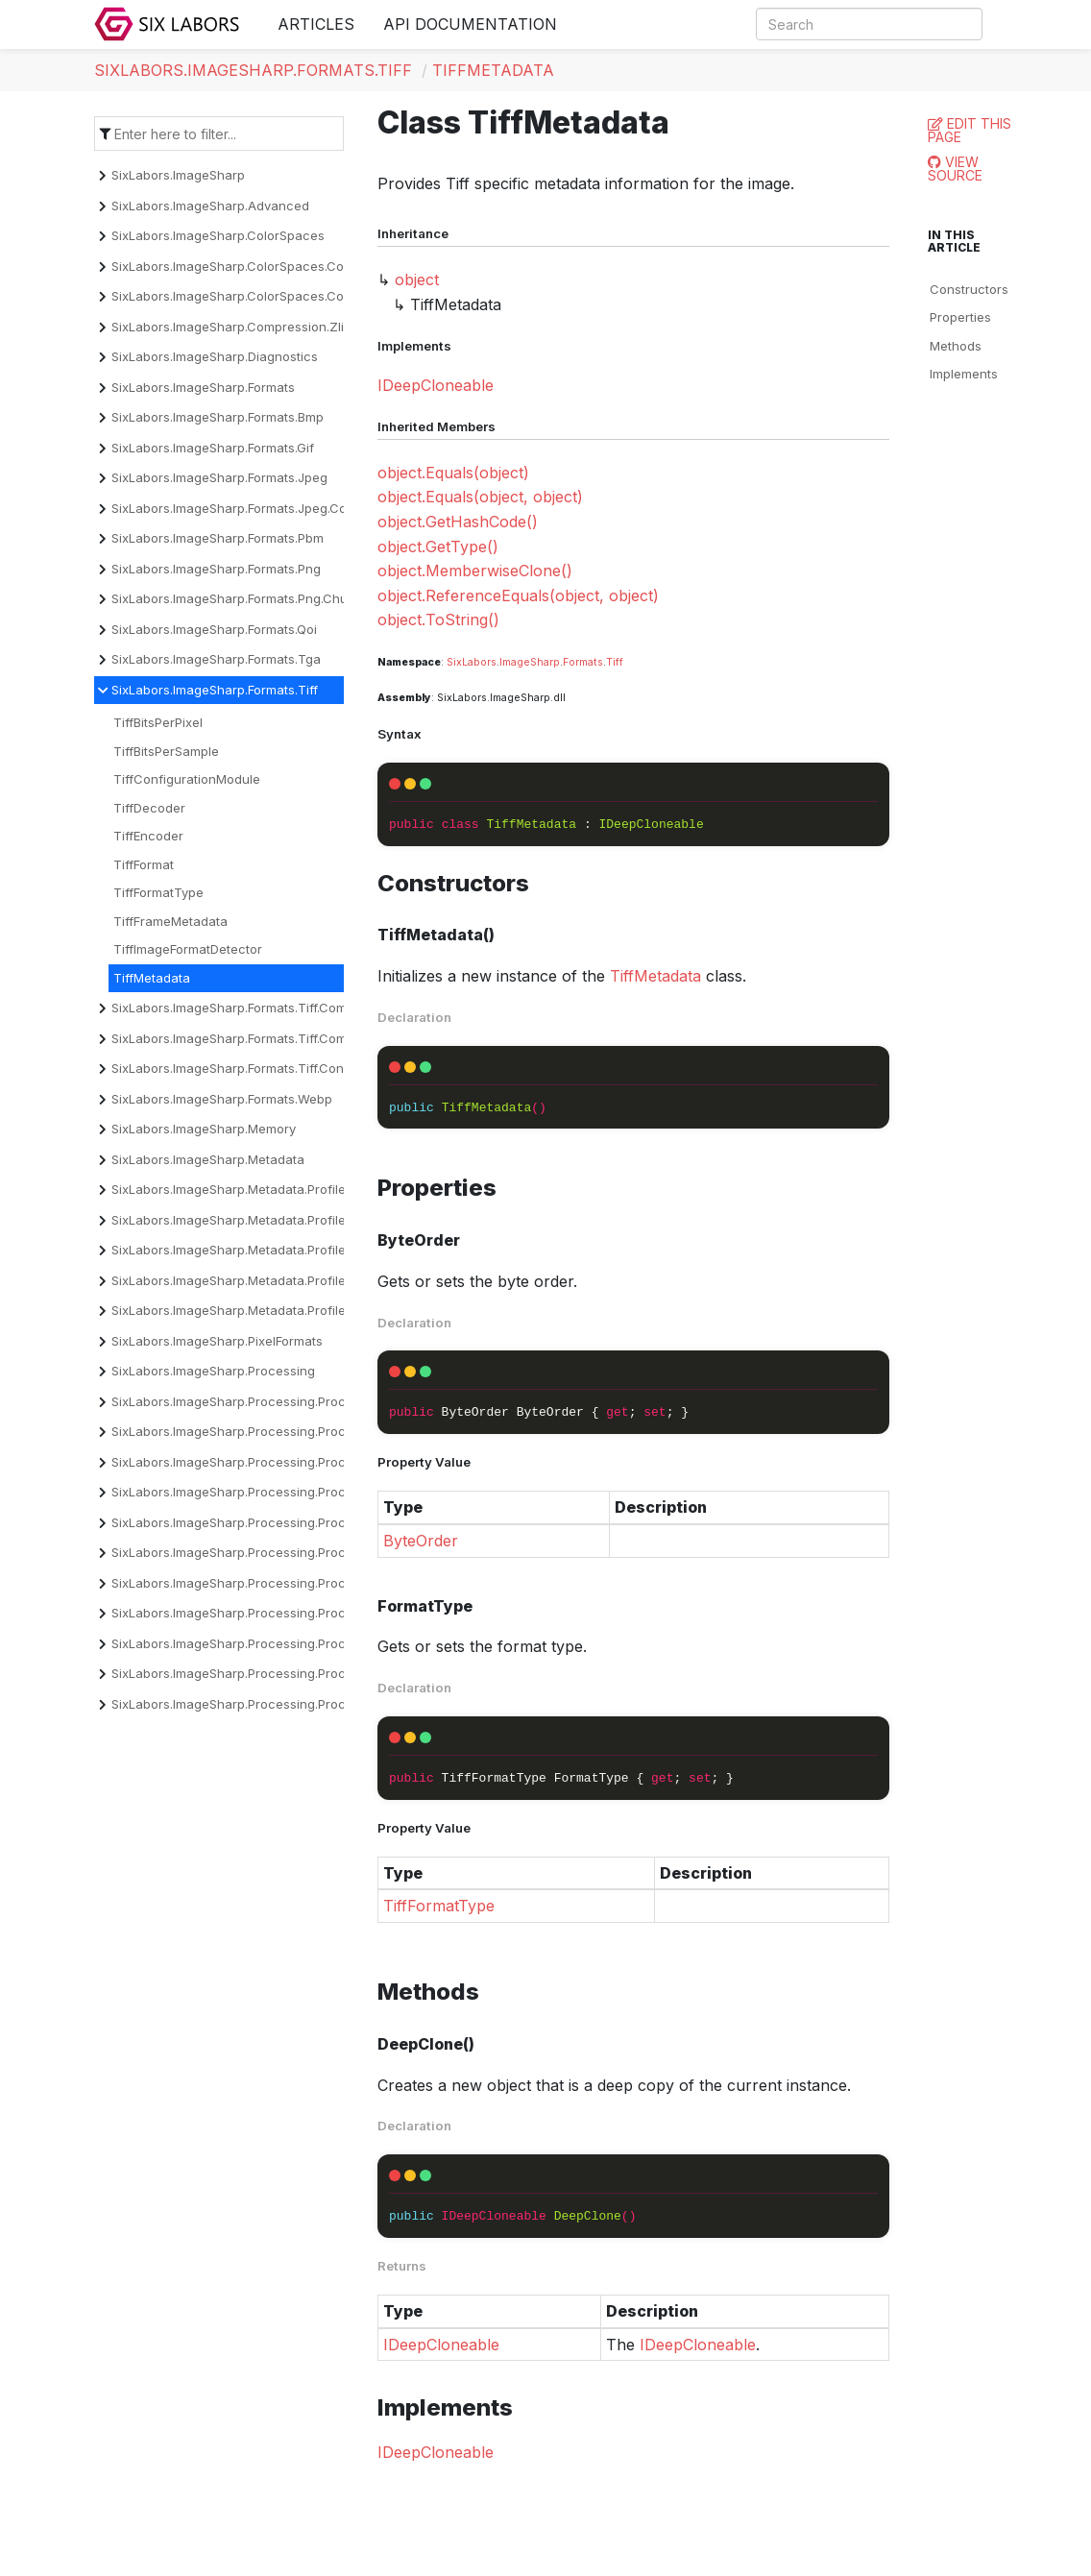 The width and height of the screenshot is (1091, 2576). I want to click on object.ToString(), so click(438, 619).